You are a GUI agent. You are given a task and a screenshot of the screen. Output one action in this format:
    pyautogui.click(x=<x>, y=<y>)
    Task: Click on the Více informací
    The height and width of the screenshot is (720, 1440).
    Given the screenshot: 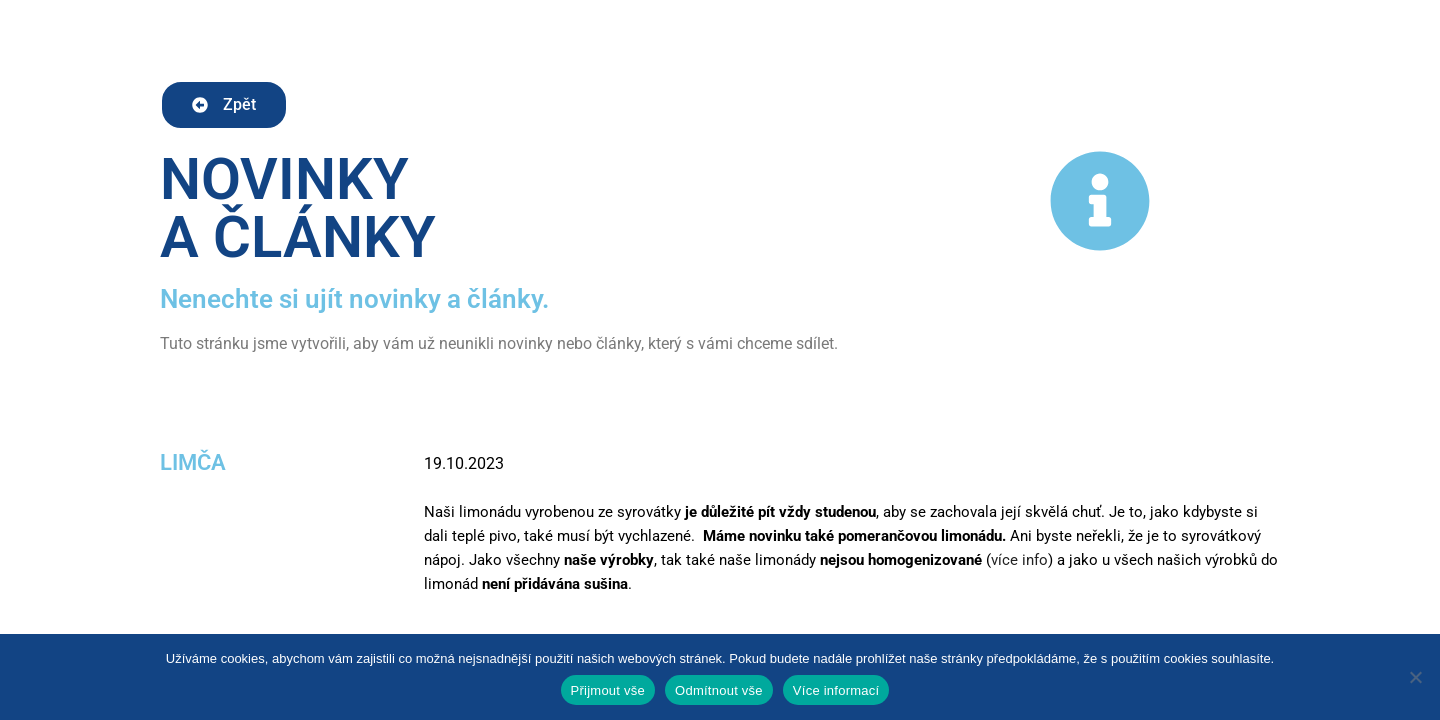 What is the action you would take?
    pyautogui.click(x=836, y=690)
    